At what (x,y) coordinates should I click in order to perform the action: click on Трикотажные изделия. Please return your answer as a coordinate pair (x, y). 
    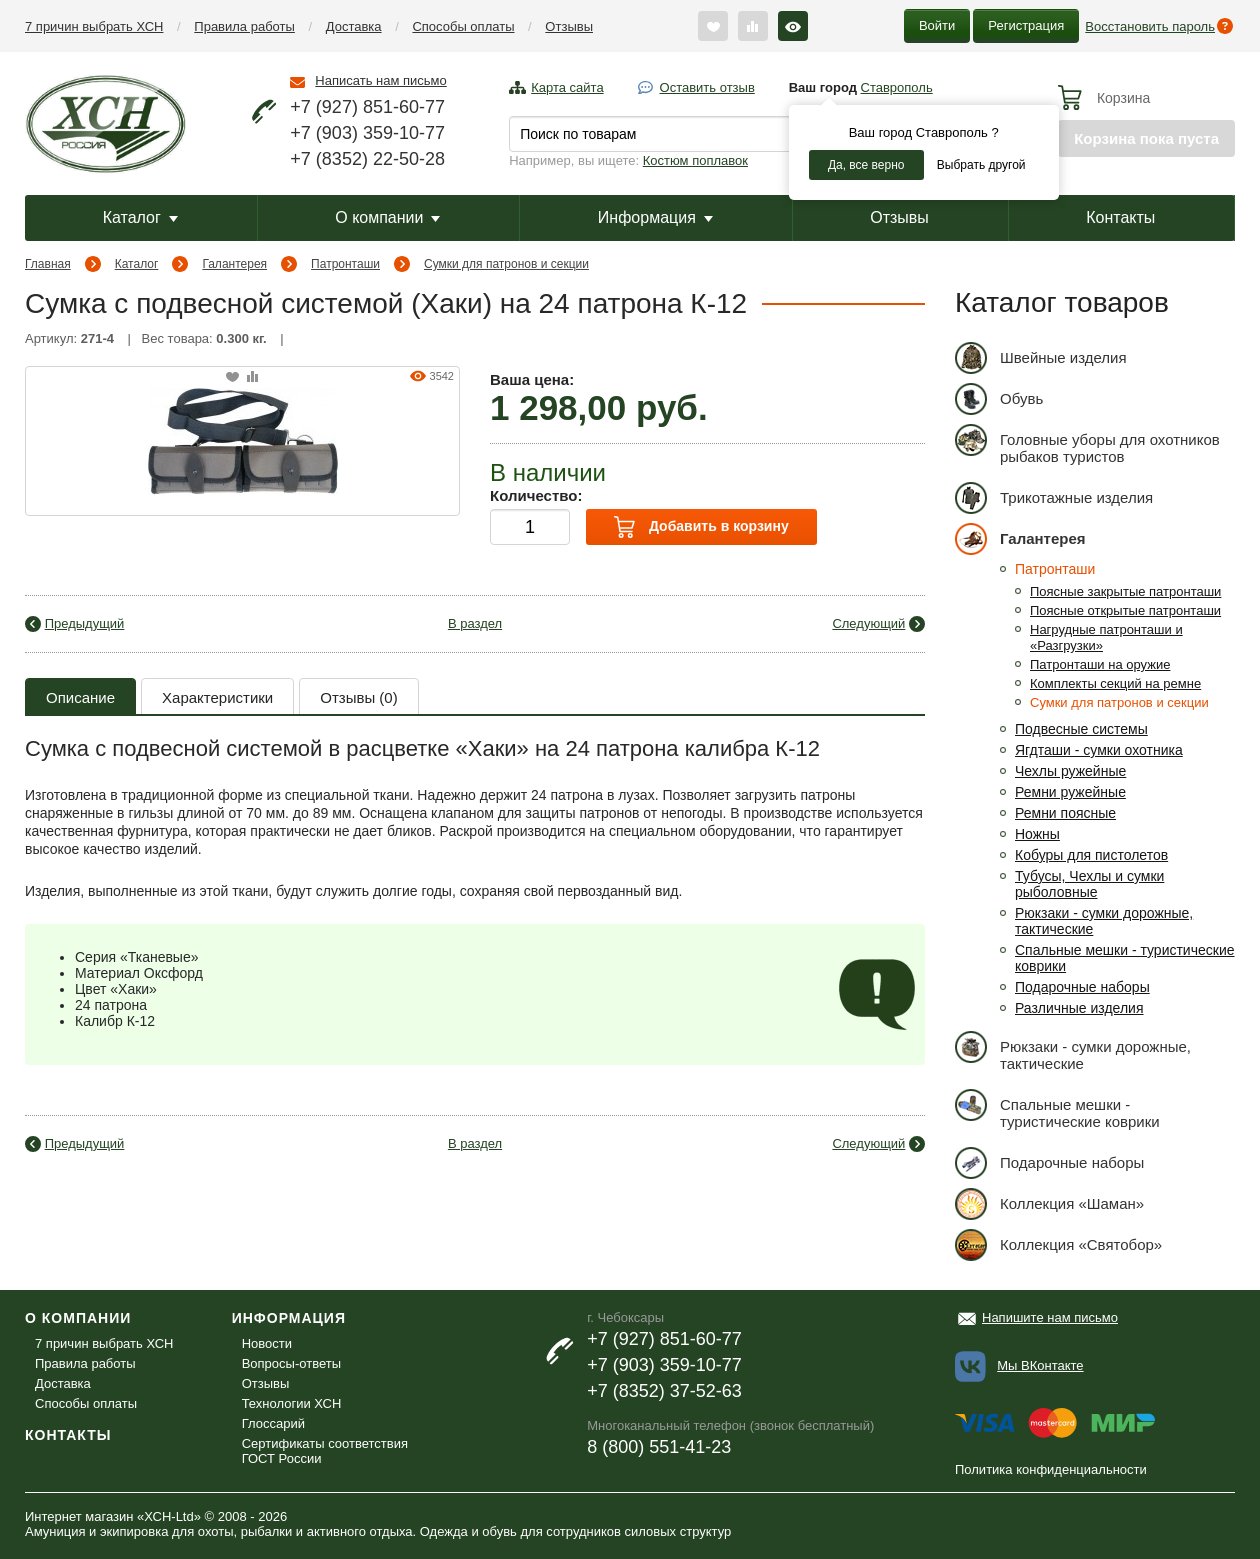
    Looking at the image, I should click on (1054, 497).